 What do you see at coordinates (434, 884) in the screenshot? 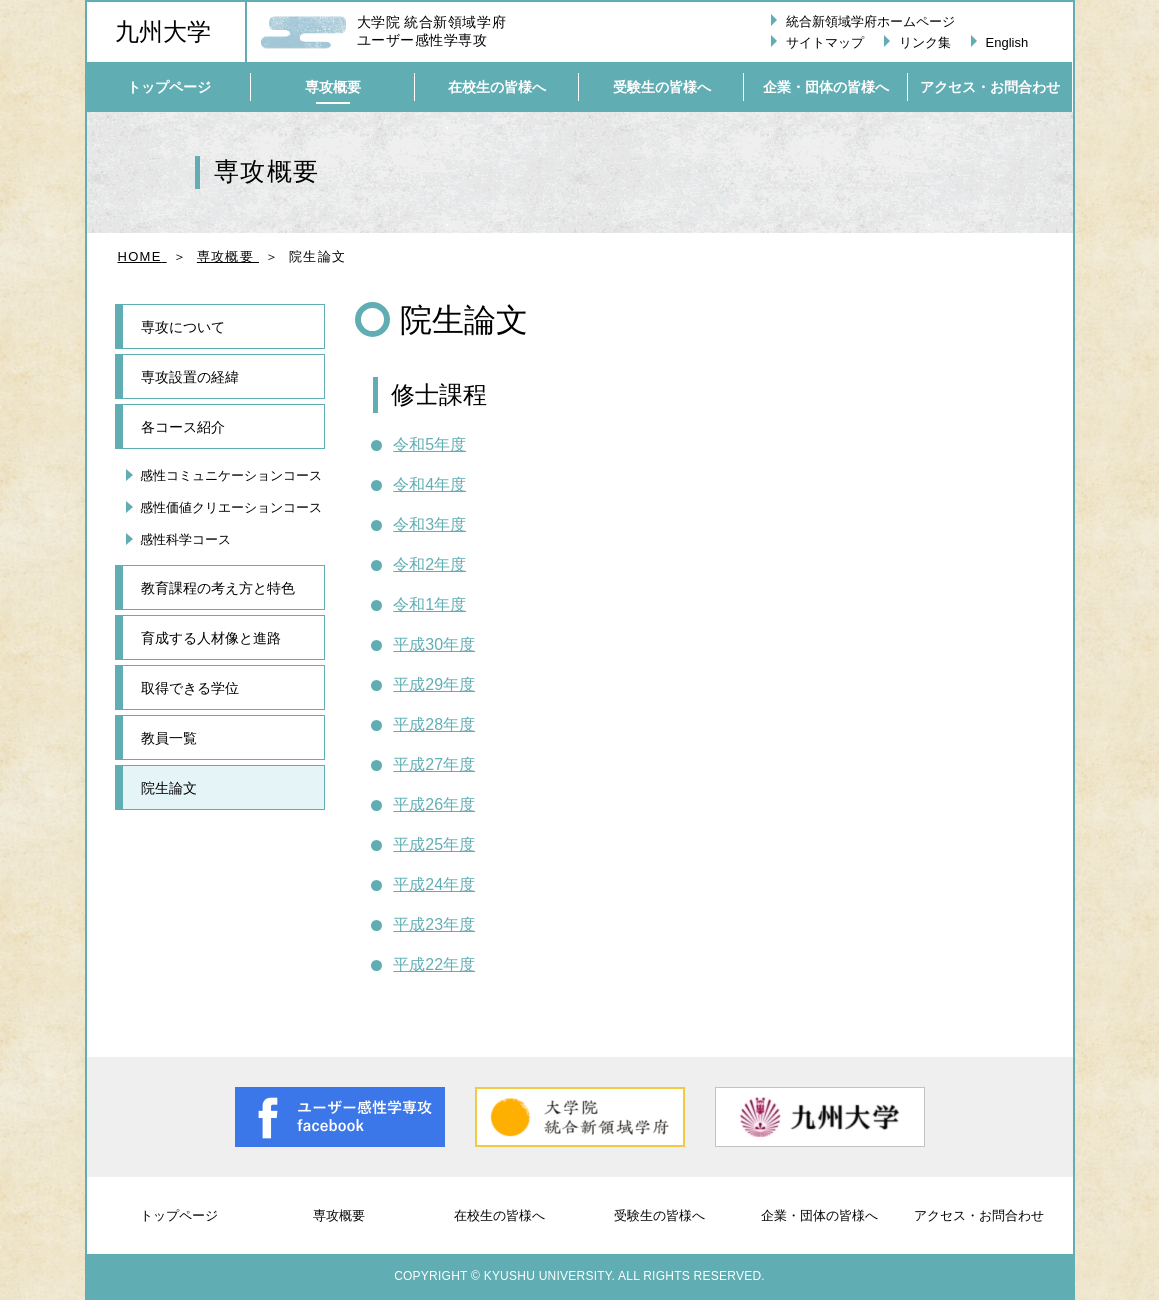
I see `平成24年度` at bounding box center [434, 884].